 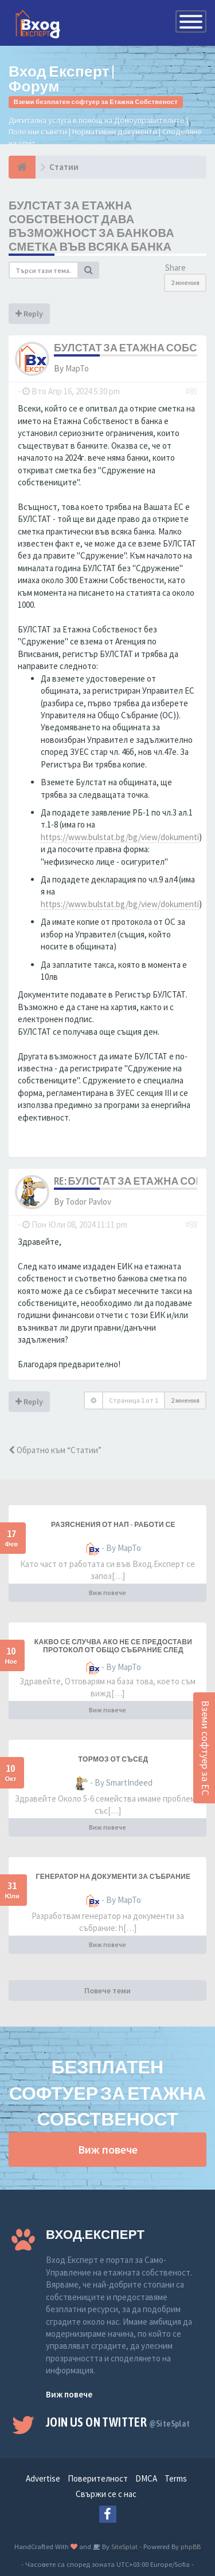 I want to click on Advertise, so click(x=43, y=2478).